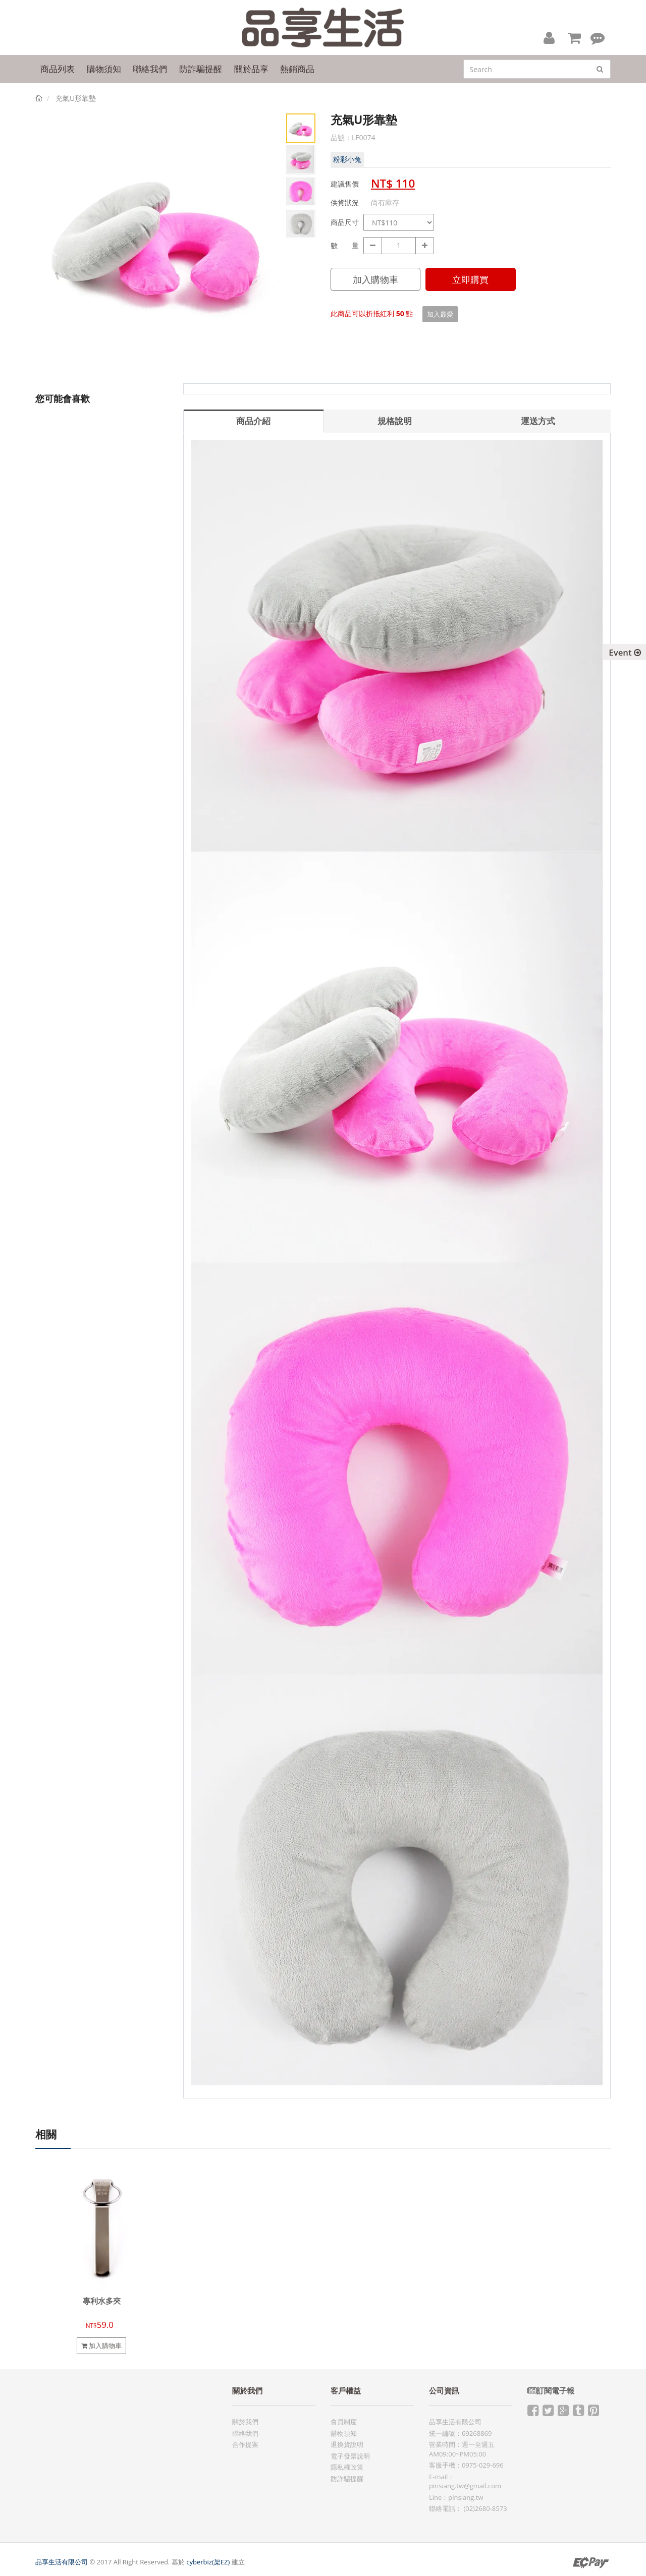  Describe the element at coordinates (344, 2433) in the screenshot. I see `購物須知` at that location.